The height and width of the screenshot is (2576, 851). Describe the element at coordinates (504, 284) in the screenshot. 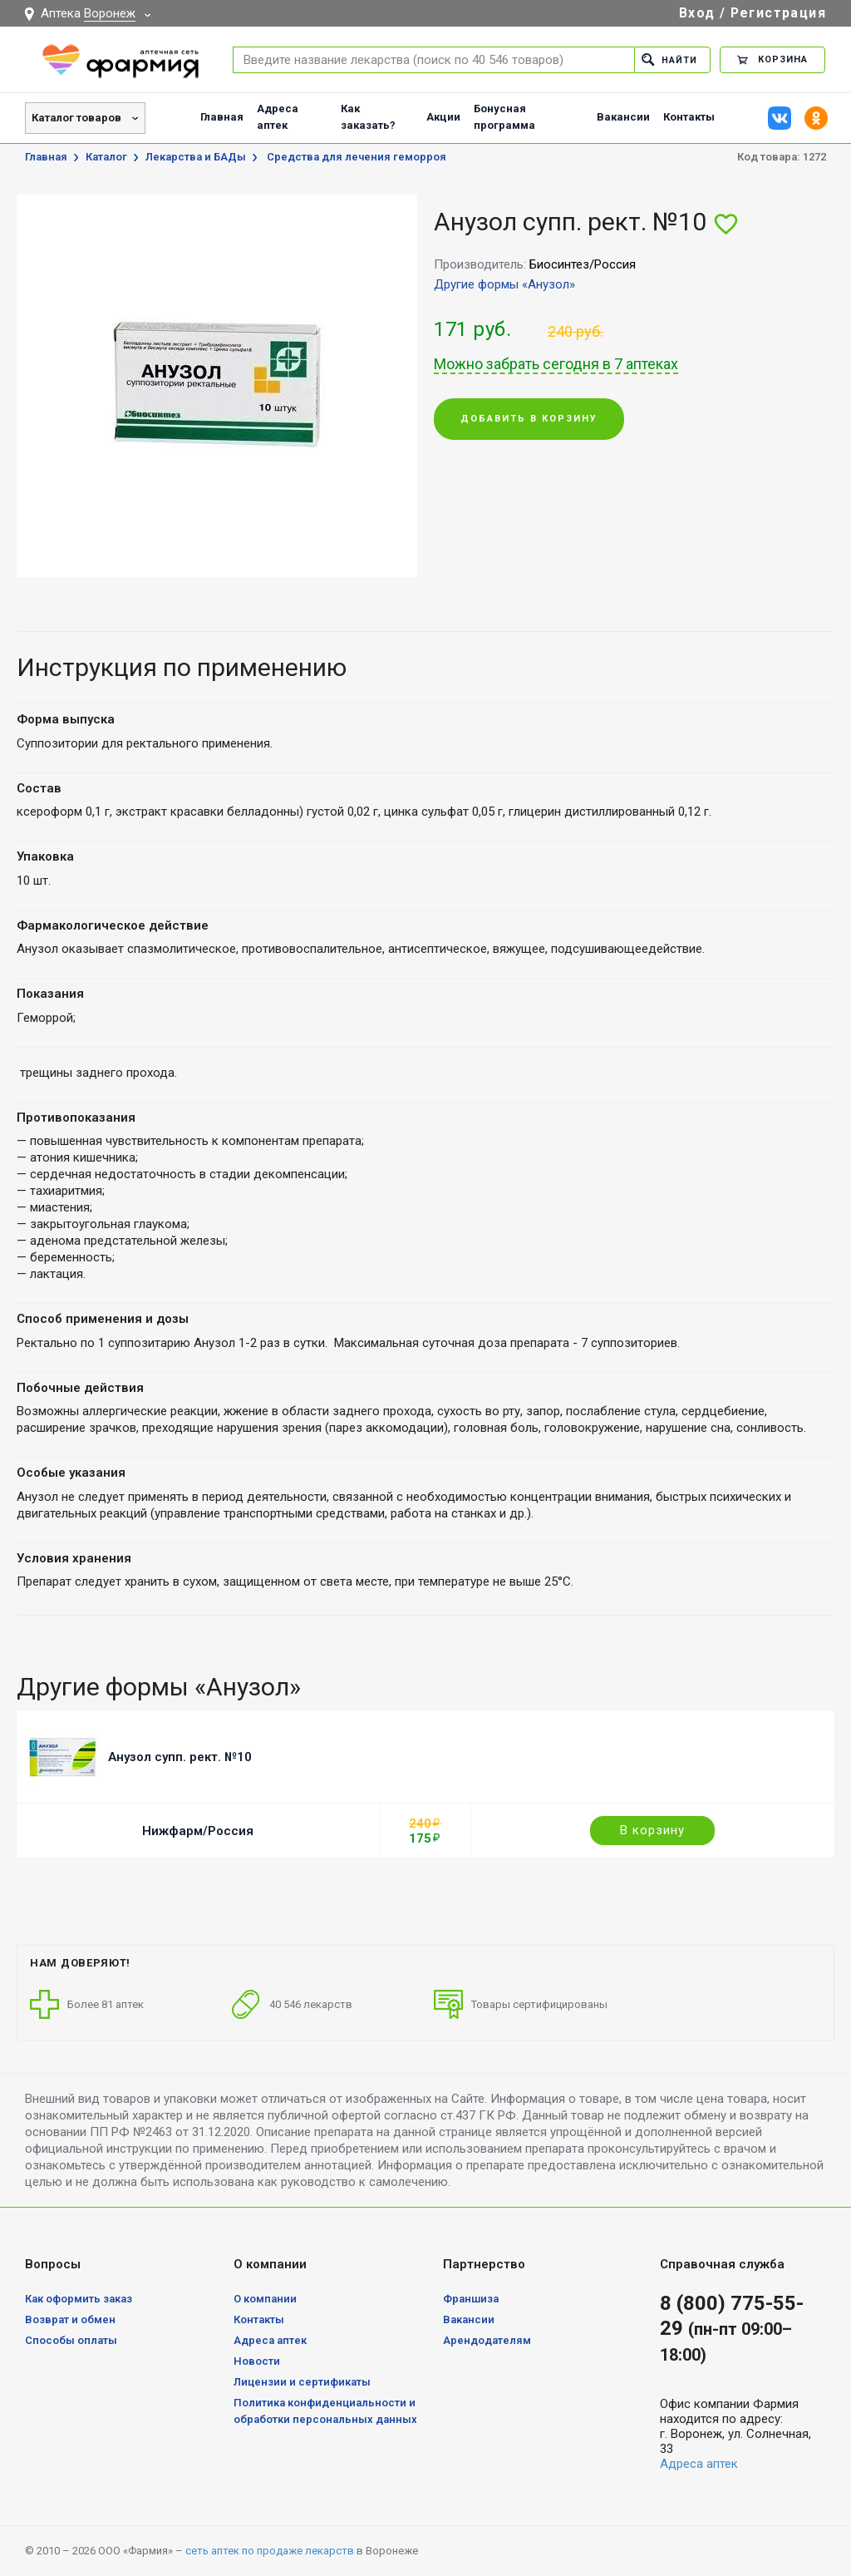

I see `Другие формы «Анузол»` at that location.